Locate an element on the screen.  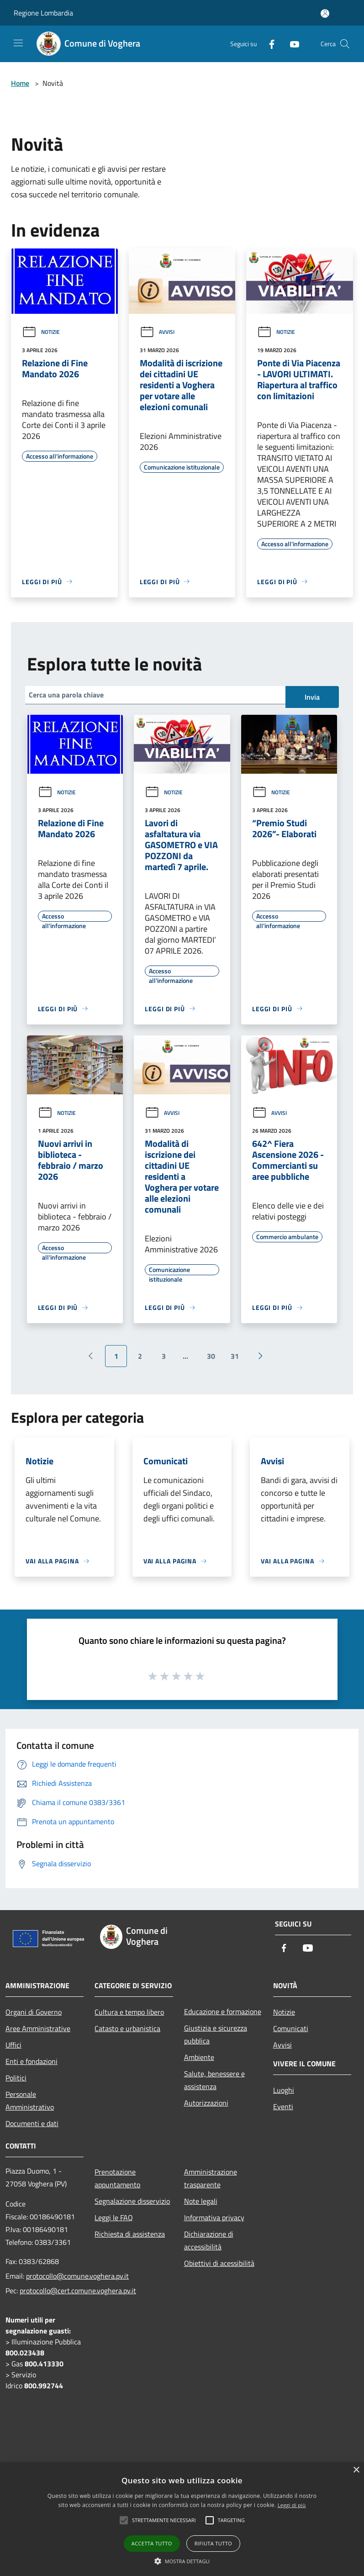
Home is located at coordinates (20, 83).